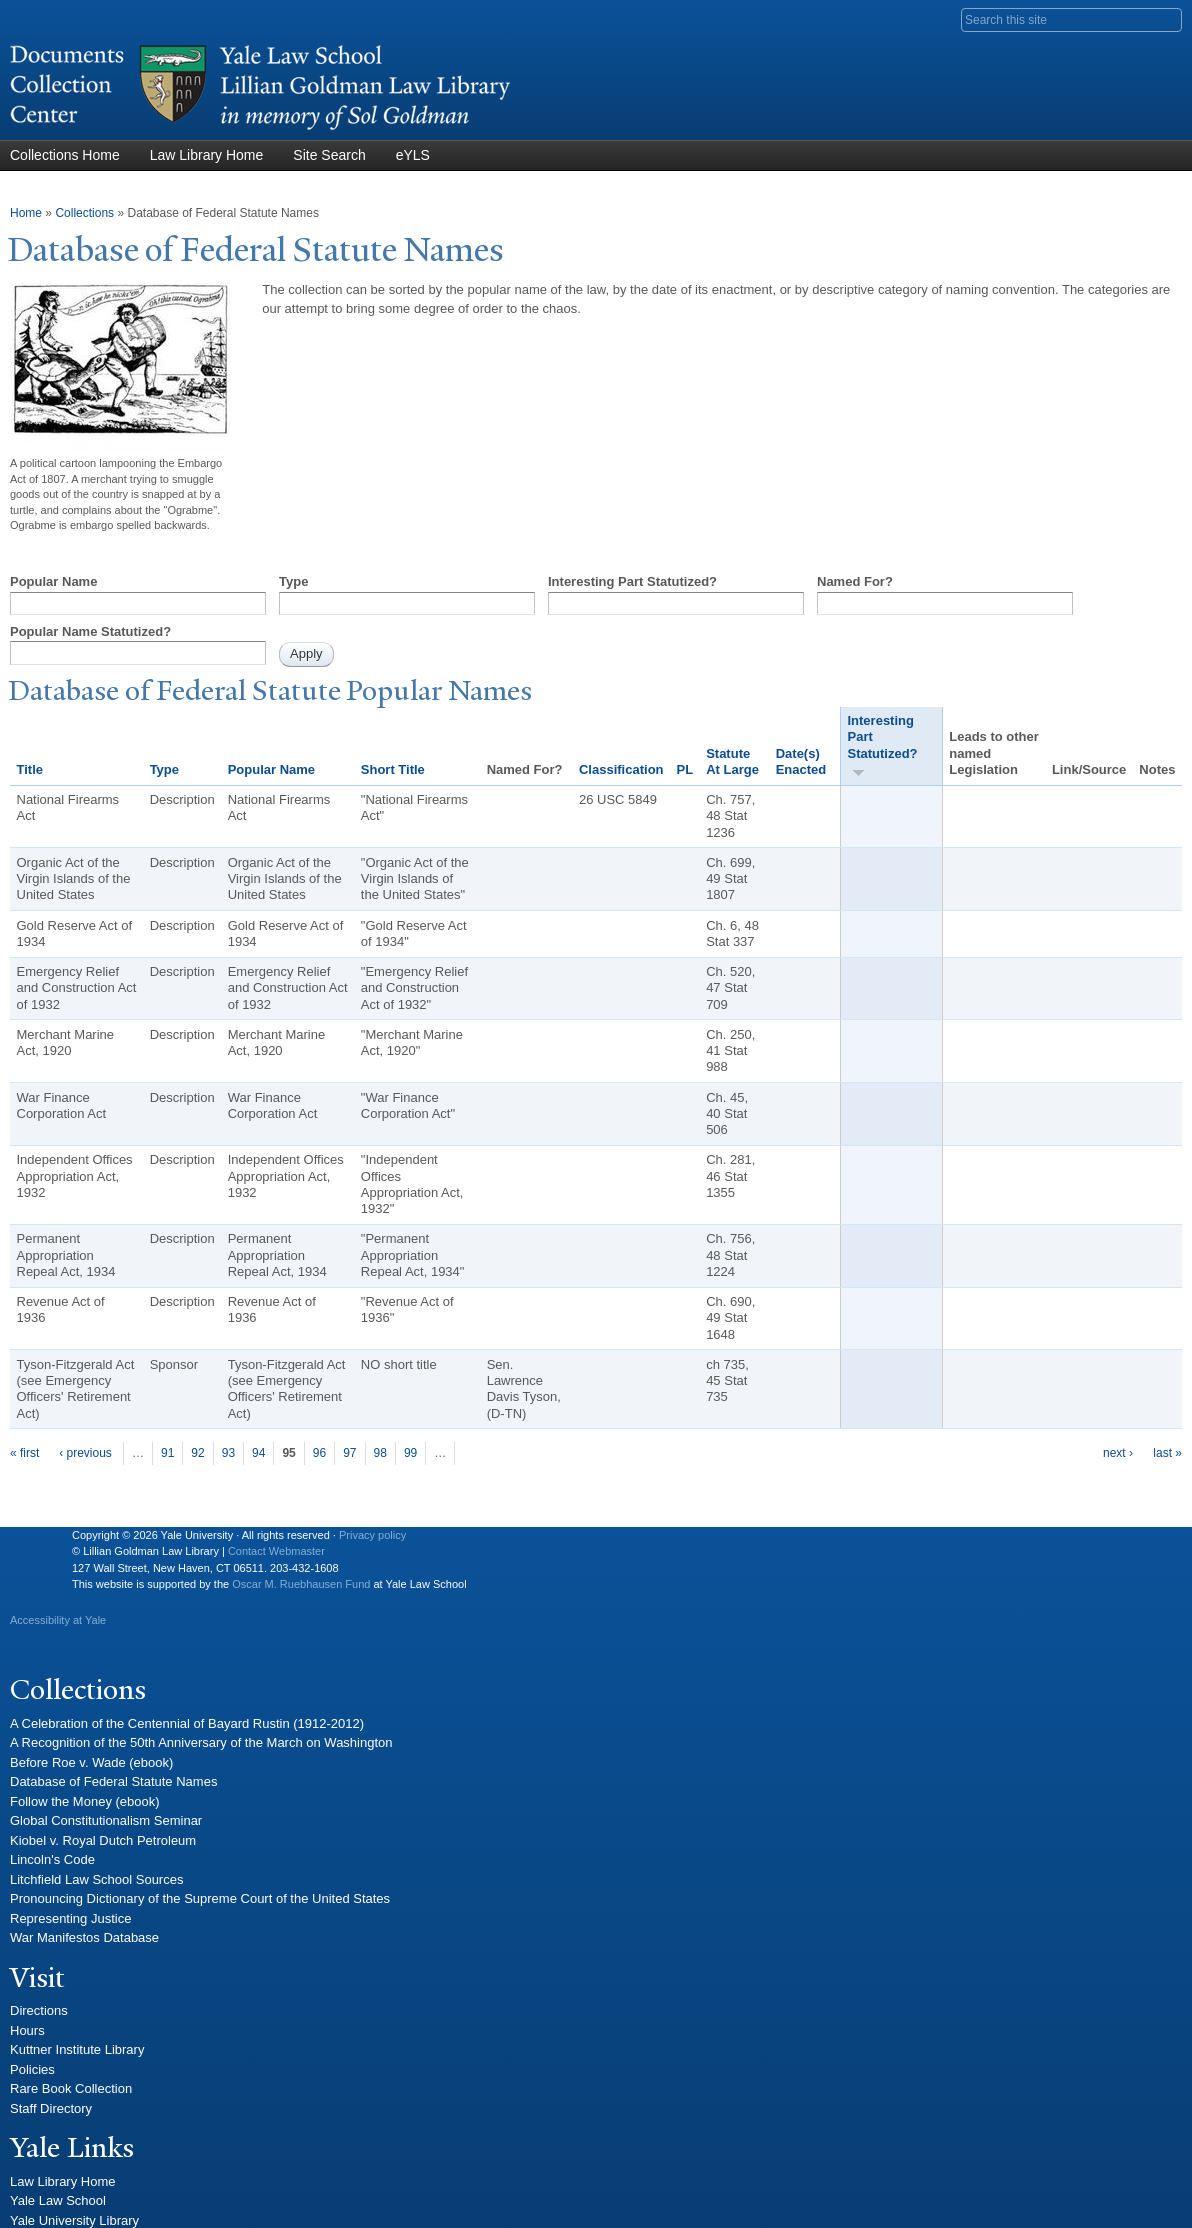 The width and height of the screenshot is (1192, 2228). Describe the element at coordinates (58, 1620) in the screenshot. I see `Accessibility at Yale` at that location.